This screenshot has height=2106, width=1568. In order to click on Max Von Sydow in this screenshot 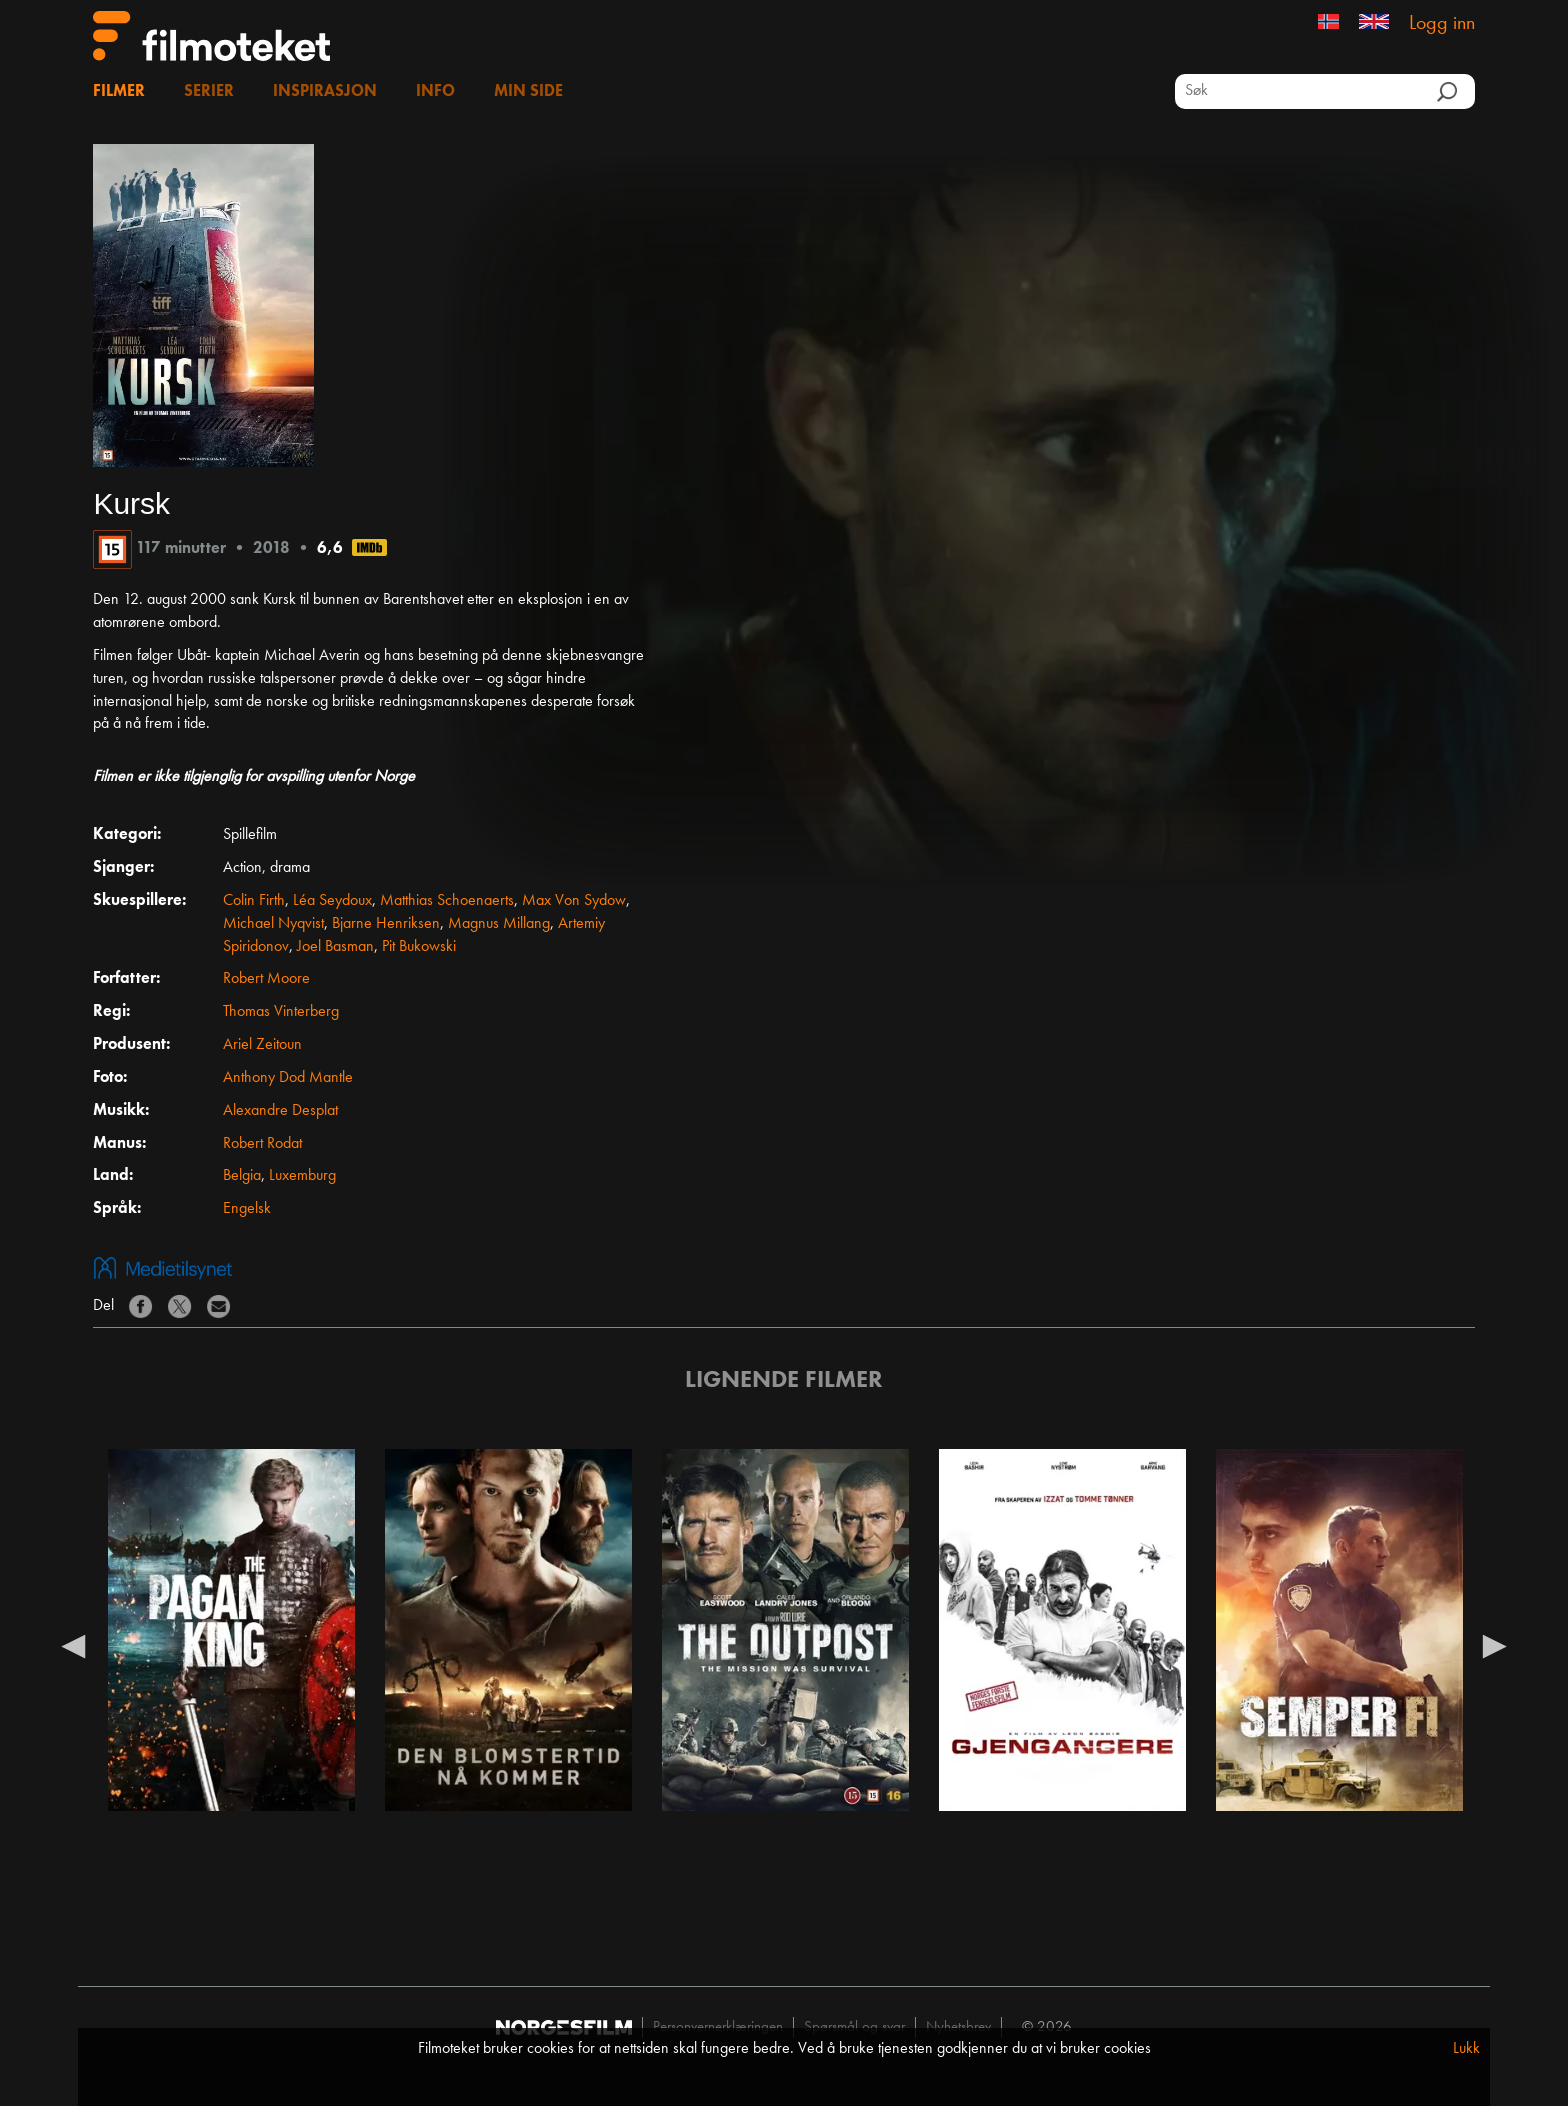, I will do `click(574, 901)`.